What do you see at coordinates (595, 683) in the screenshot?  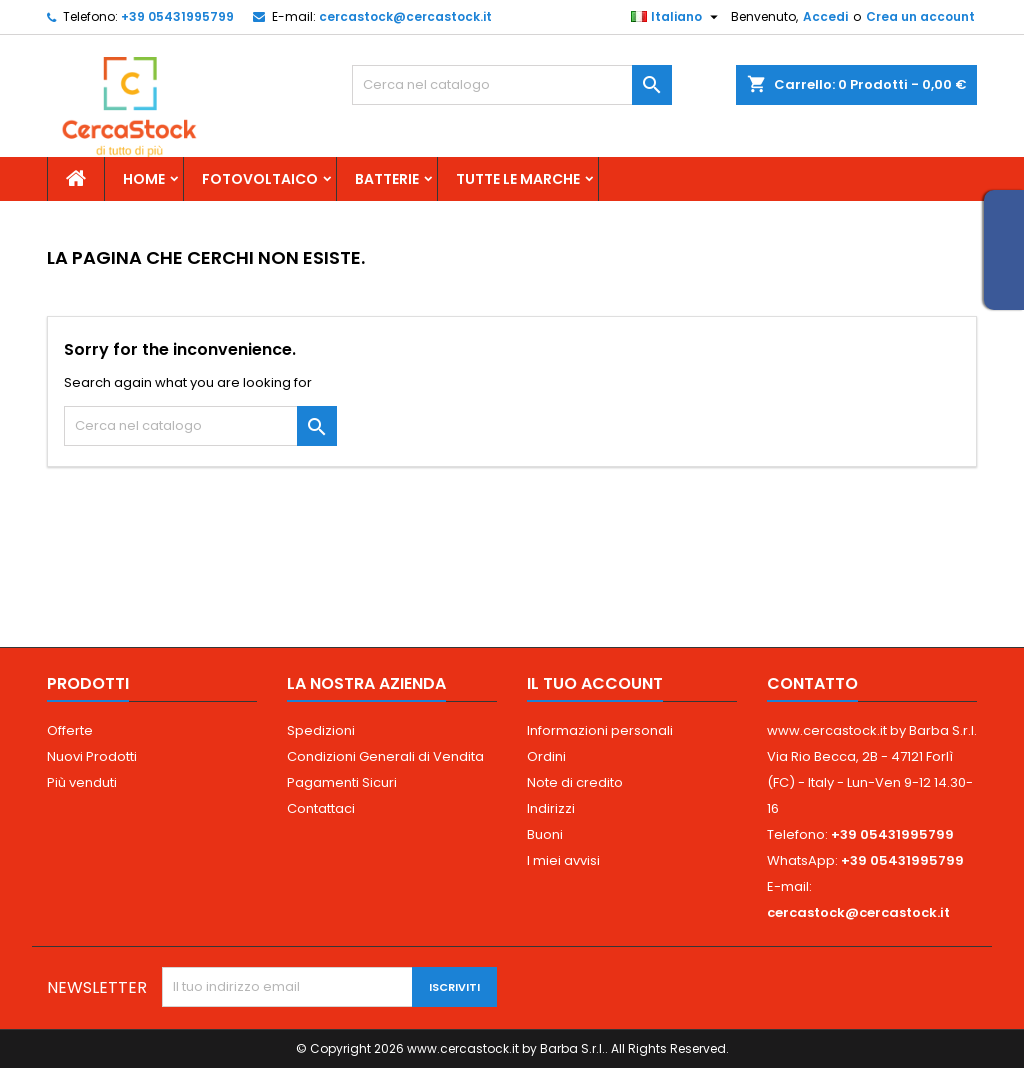 I see `Il tuo account` at bounding box center [595, 683].